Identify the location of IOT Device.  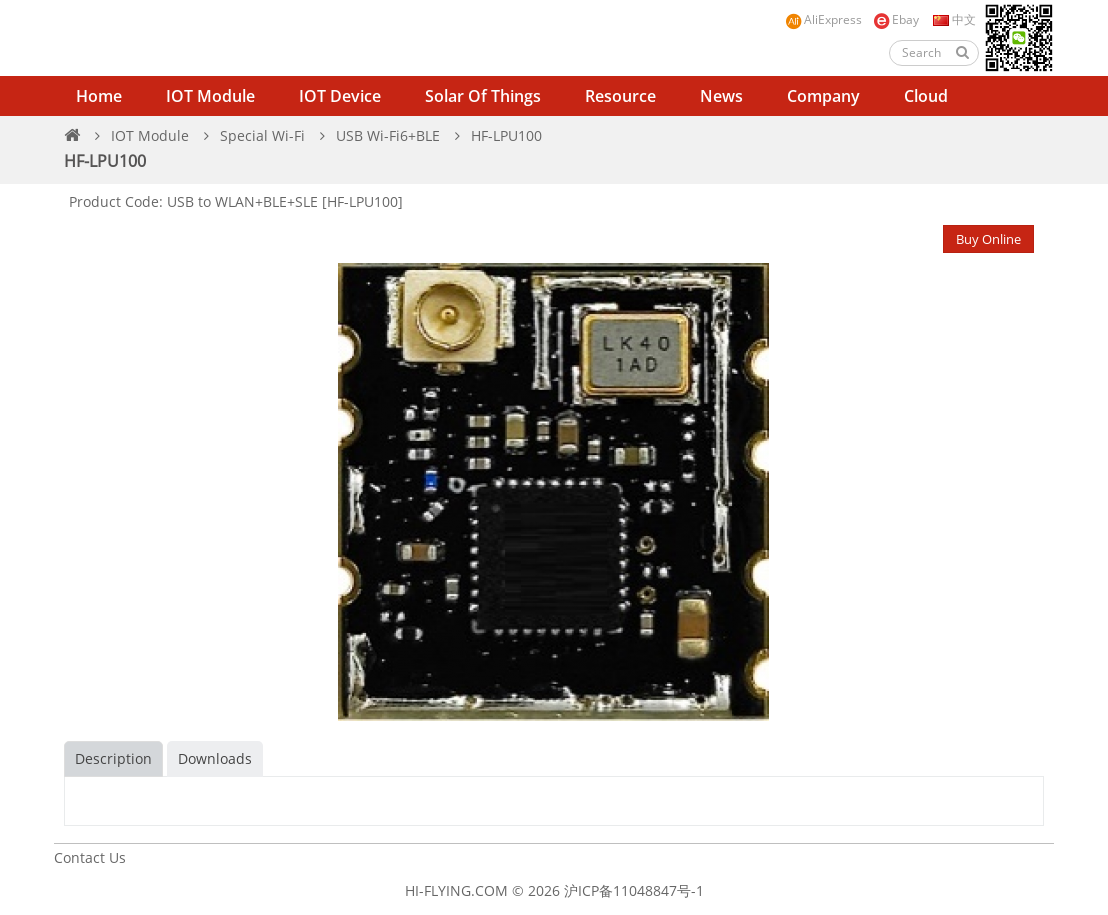
(340, 96).